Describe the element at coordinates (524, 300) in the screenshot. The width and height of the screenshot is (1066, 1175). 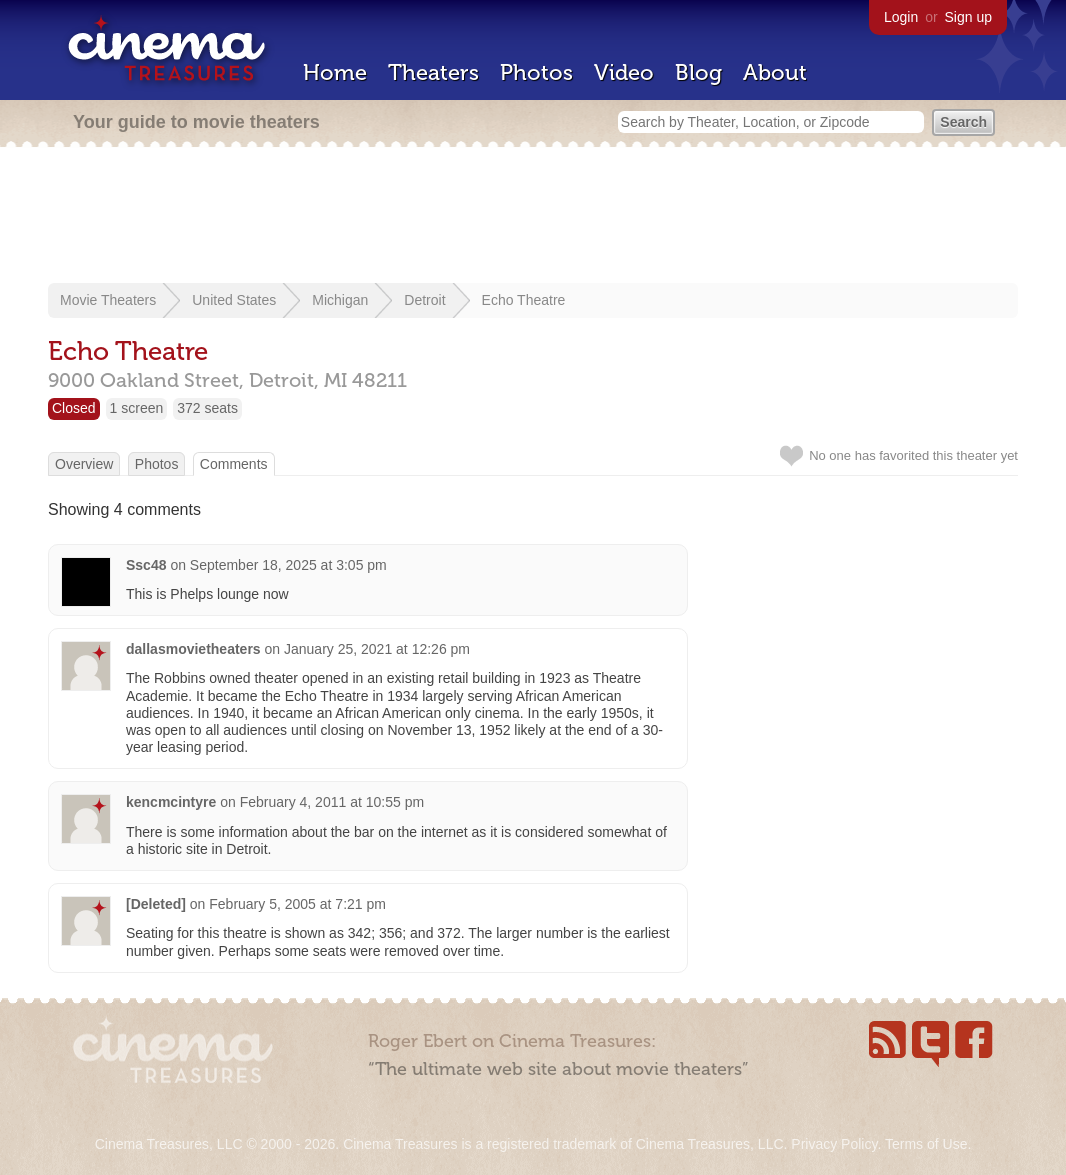
I see `Echo Theatre` at that location.